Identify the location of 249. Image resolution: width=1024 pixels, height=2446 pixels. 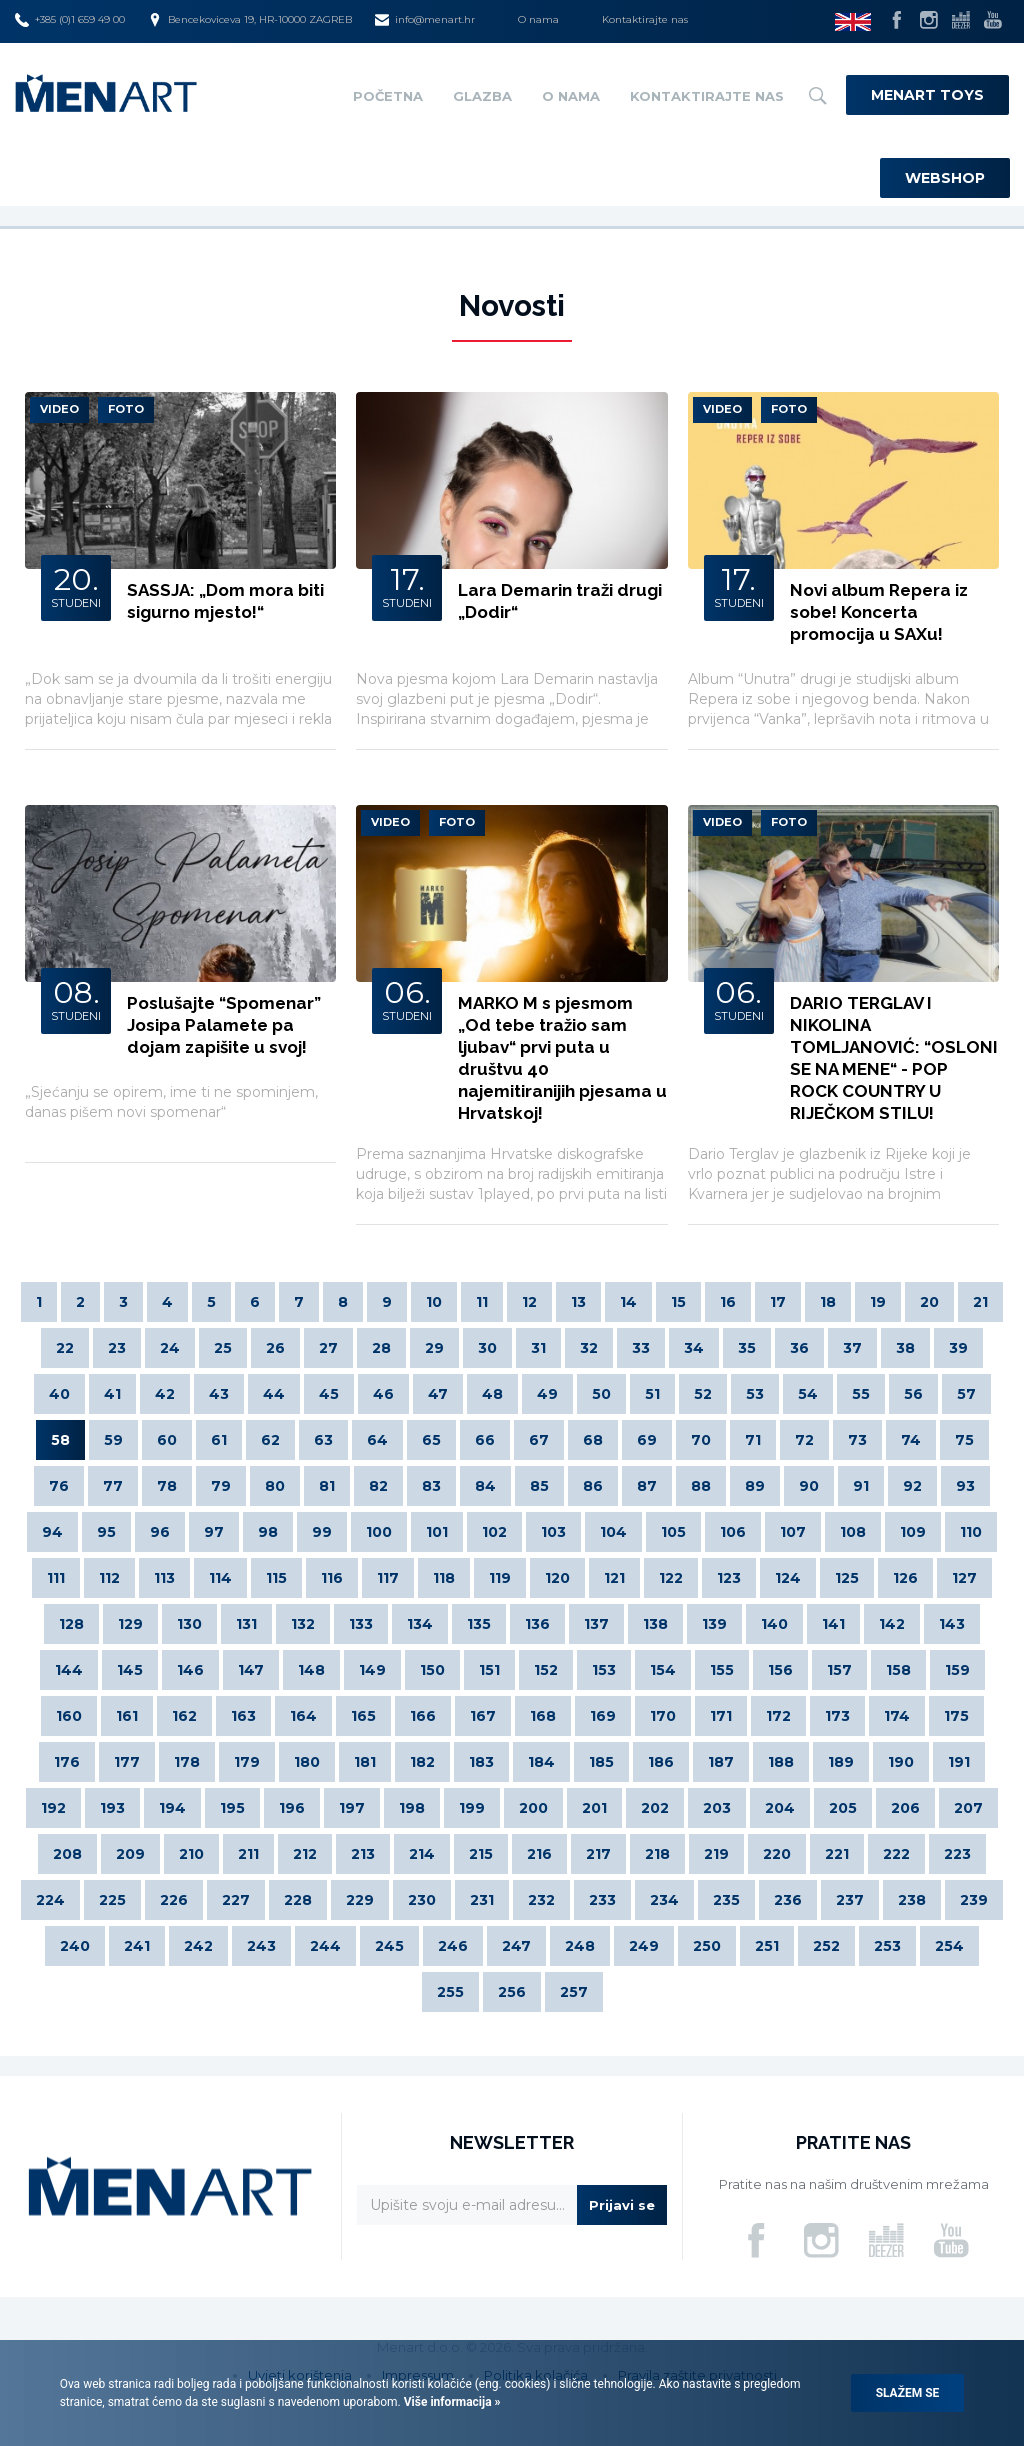
(644, 1946).